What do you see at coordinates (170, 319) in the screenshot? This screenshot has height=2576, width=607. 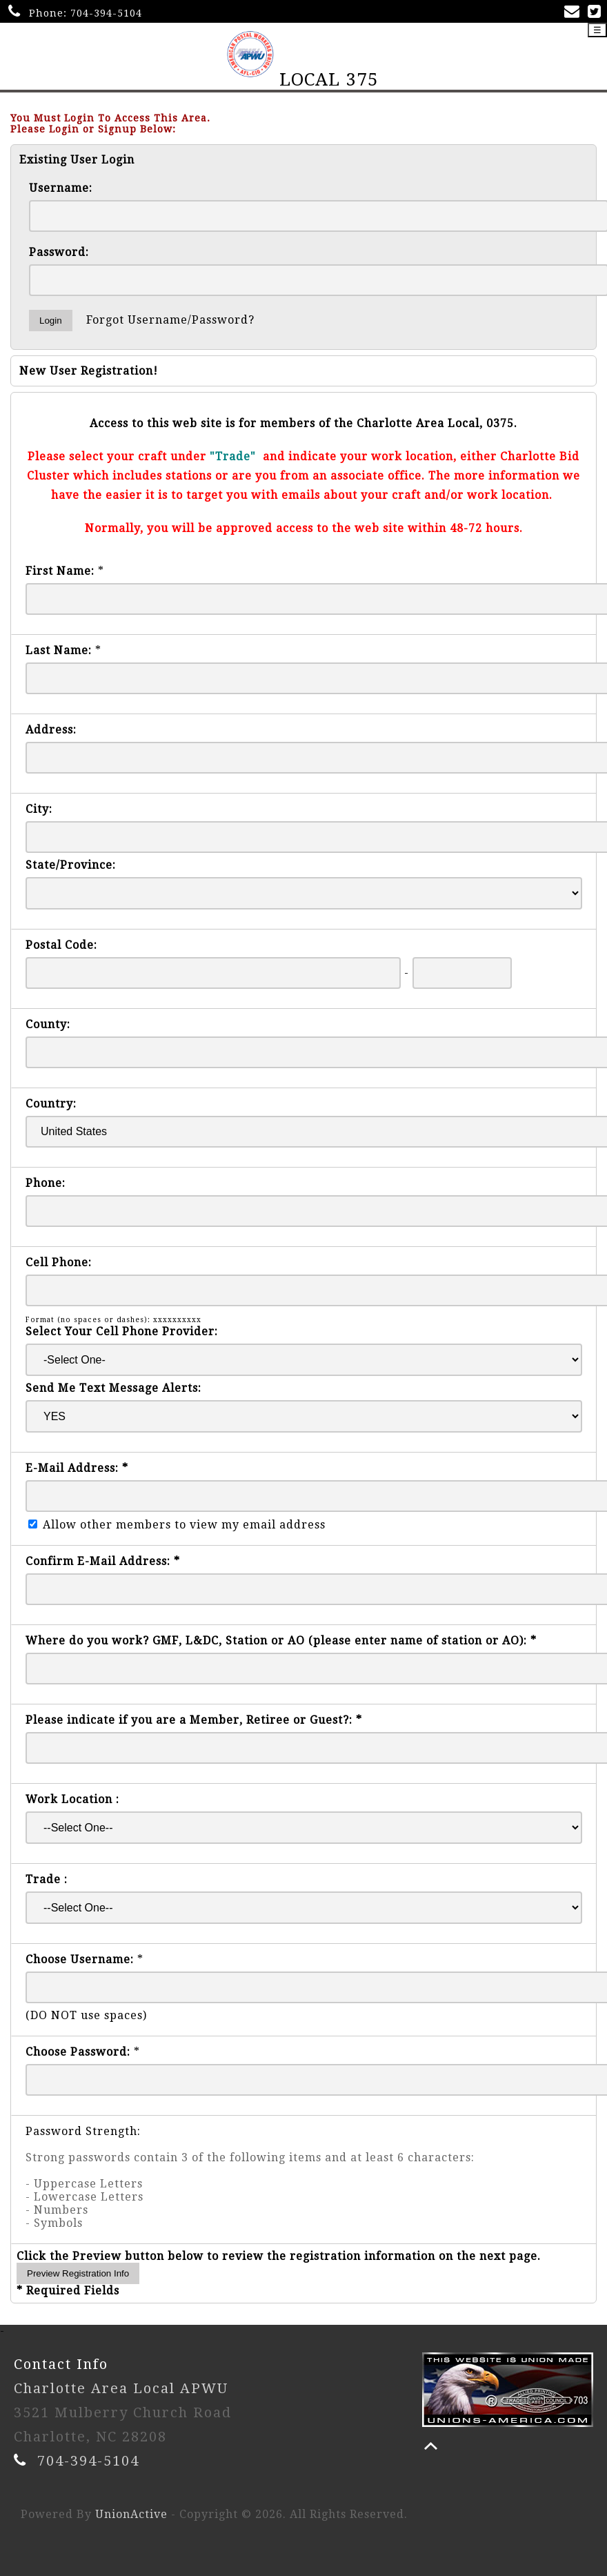 I see `Forgot Username/Password?` at bounding box center [170, 319].